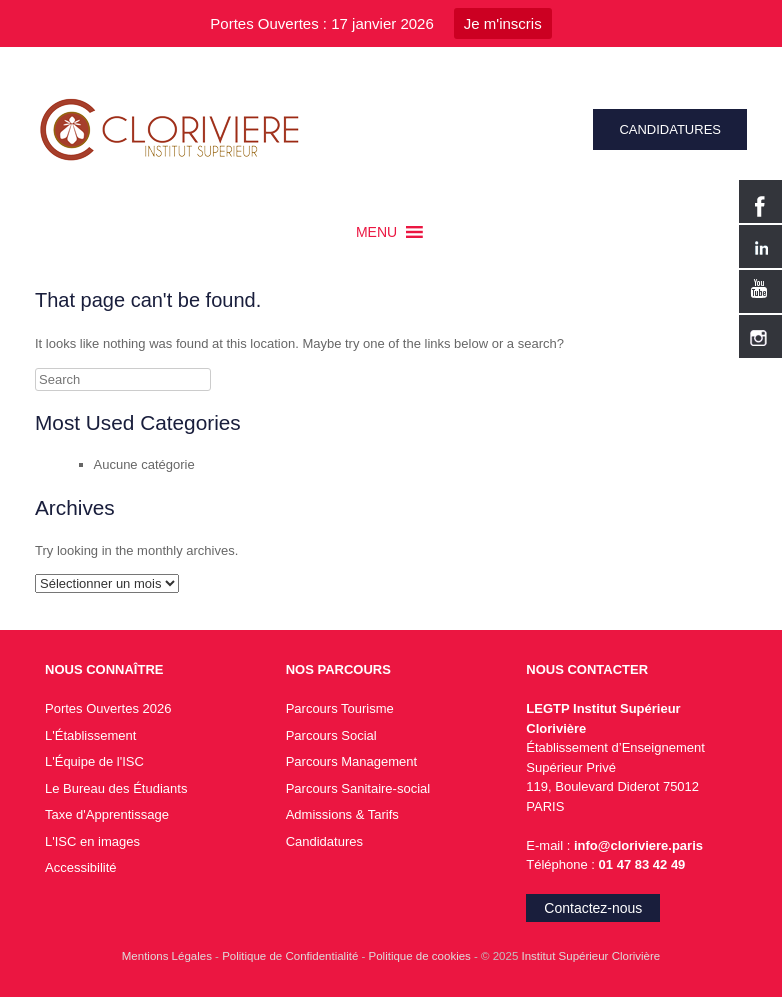 This screenshot has height=997, width=782. What do you see at coordinates (291, 956) in the screenshot?
I see `Politique de Confidentialité` at bounding box center [291, 956].